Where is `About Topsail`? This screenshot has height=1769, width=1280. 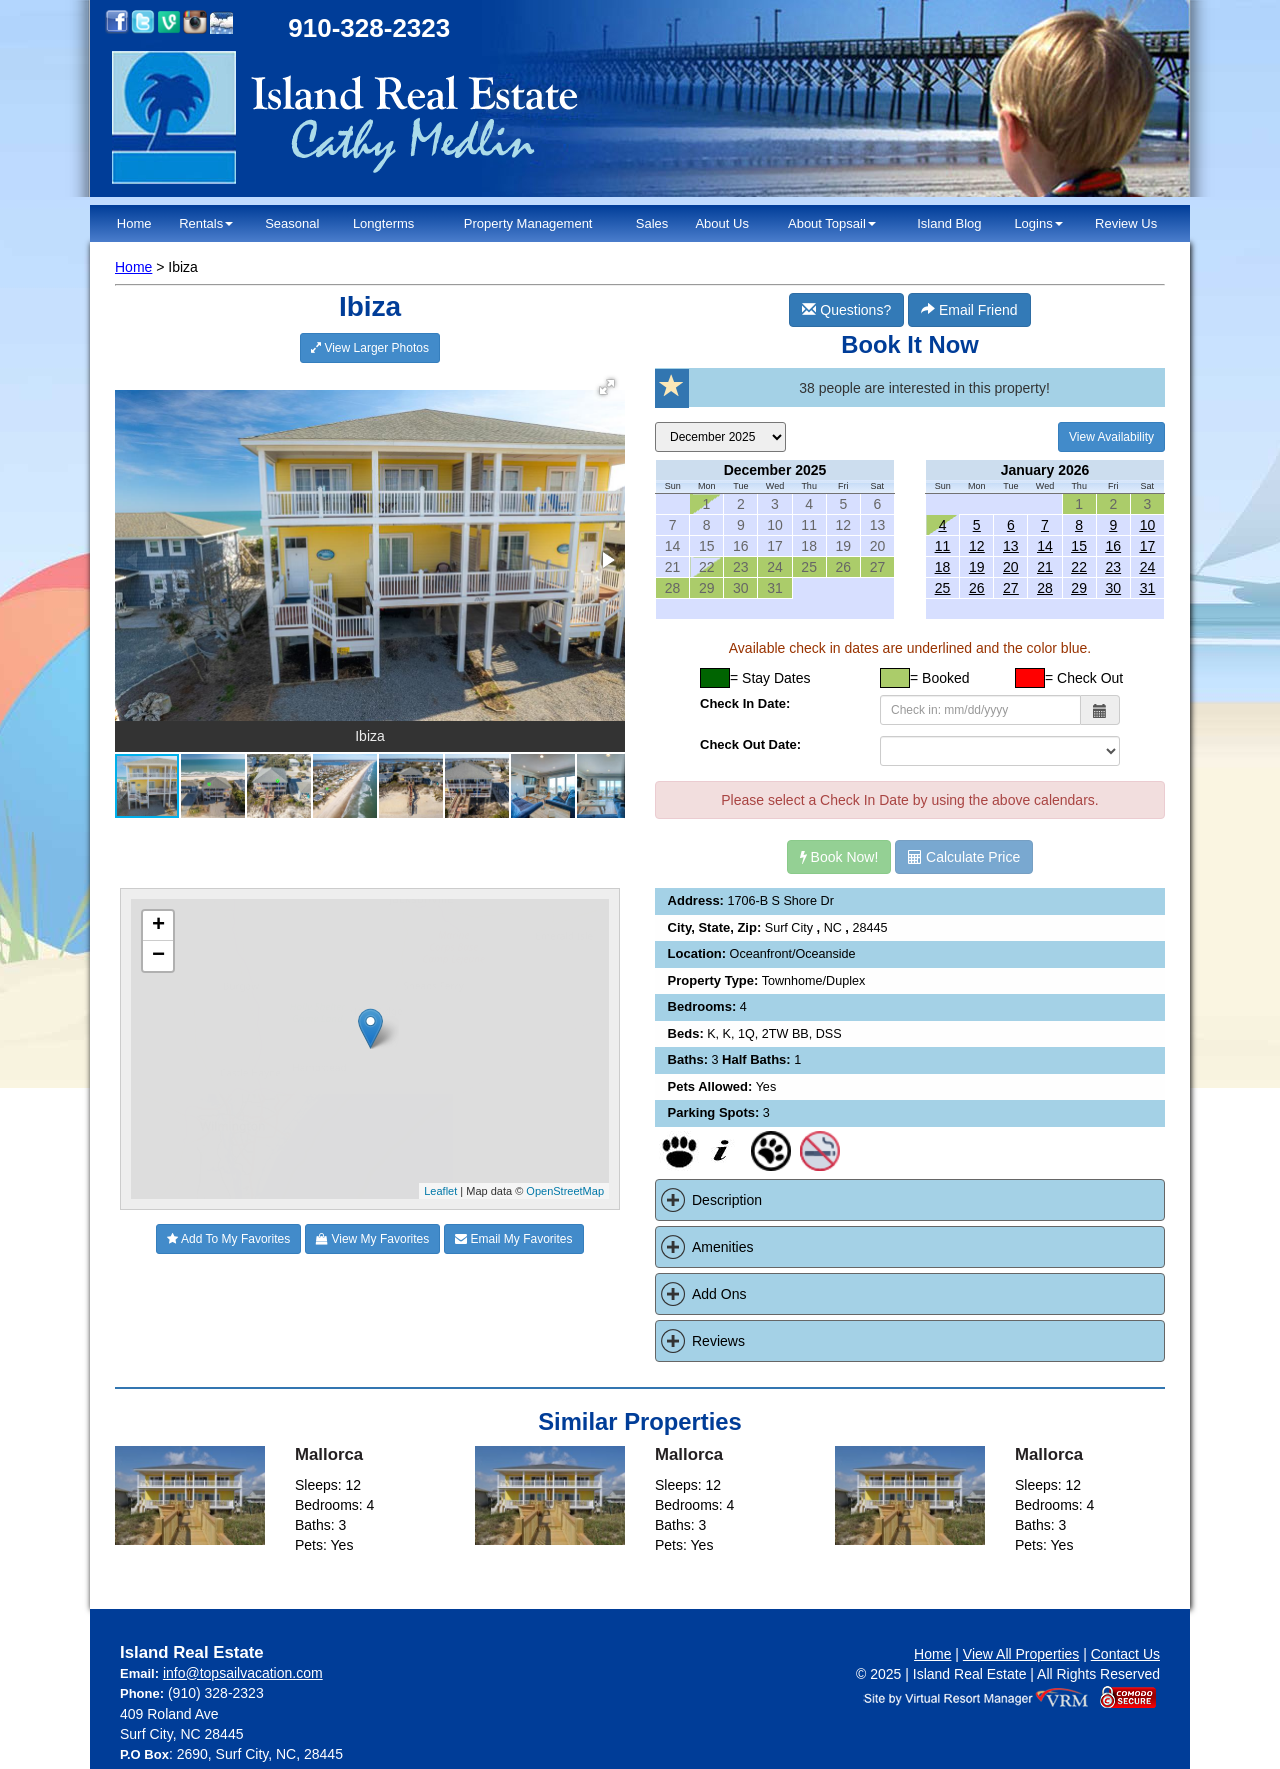
About Topsail is located at coordinates (832, 223).